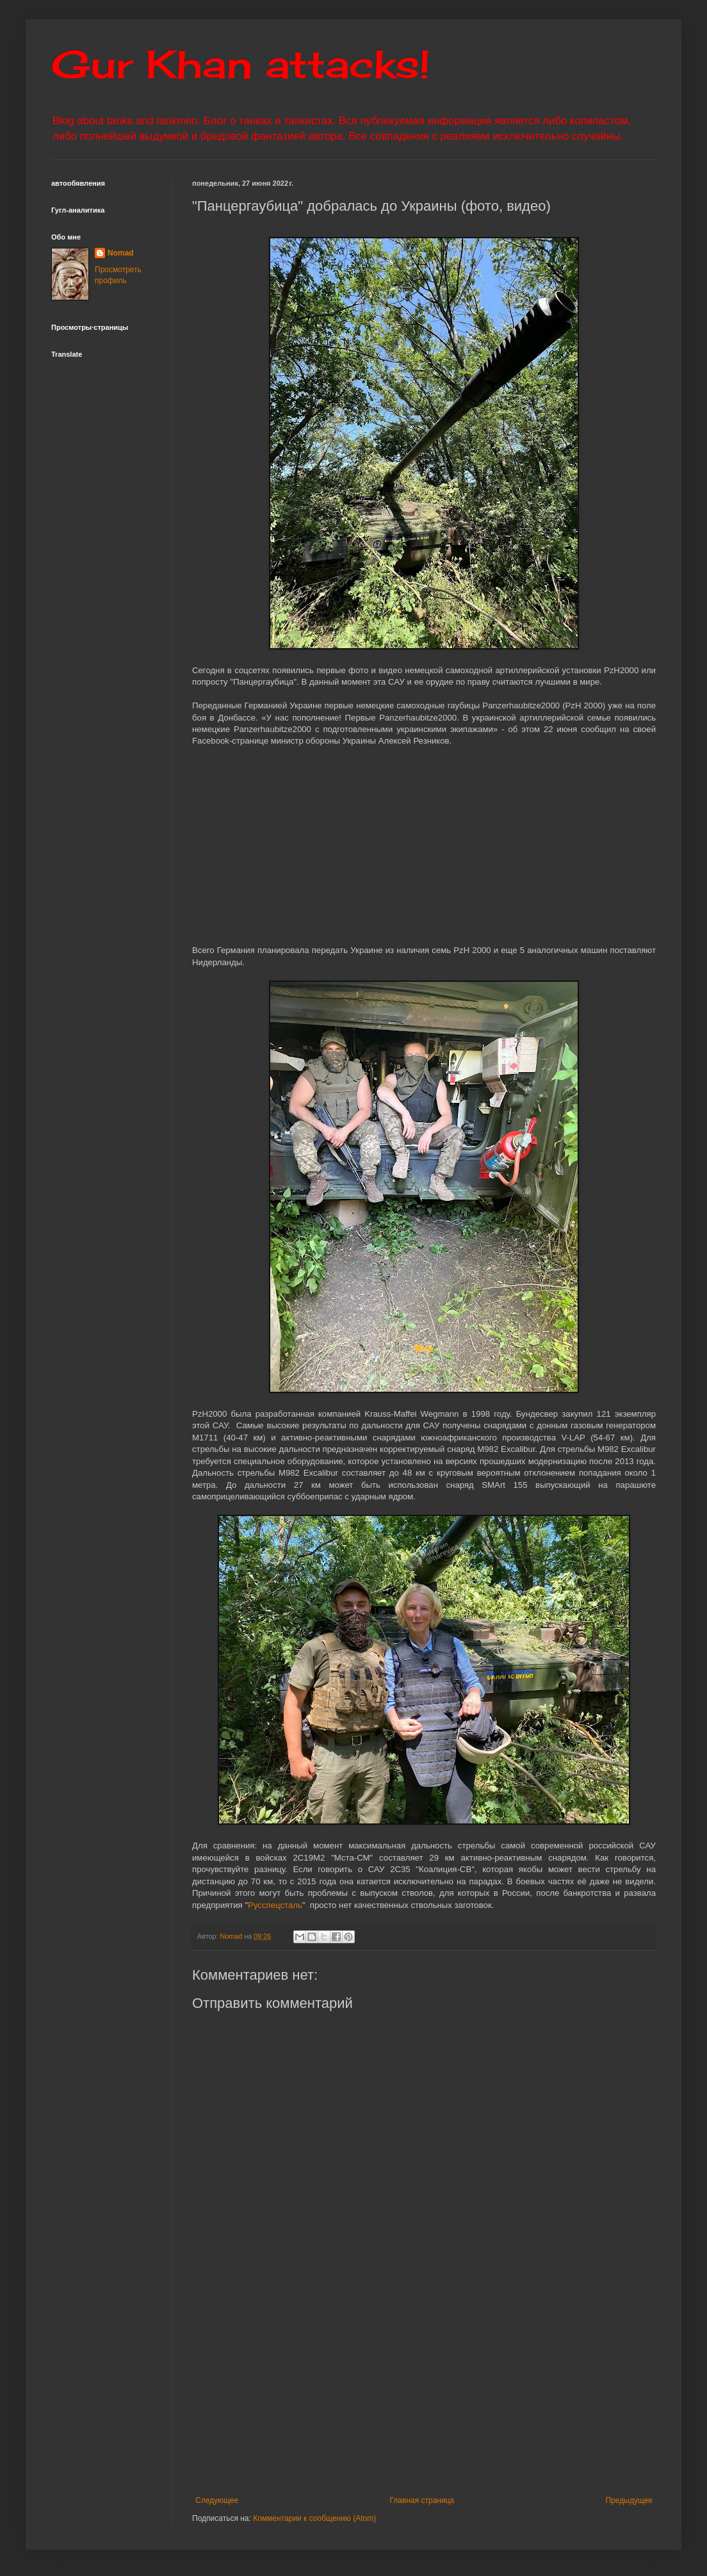  What do you see at coordinates (275, 1905) in the screenshot?
I see `Русспецсталь` at bounding box center [275, 1905].